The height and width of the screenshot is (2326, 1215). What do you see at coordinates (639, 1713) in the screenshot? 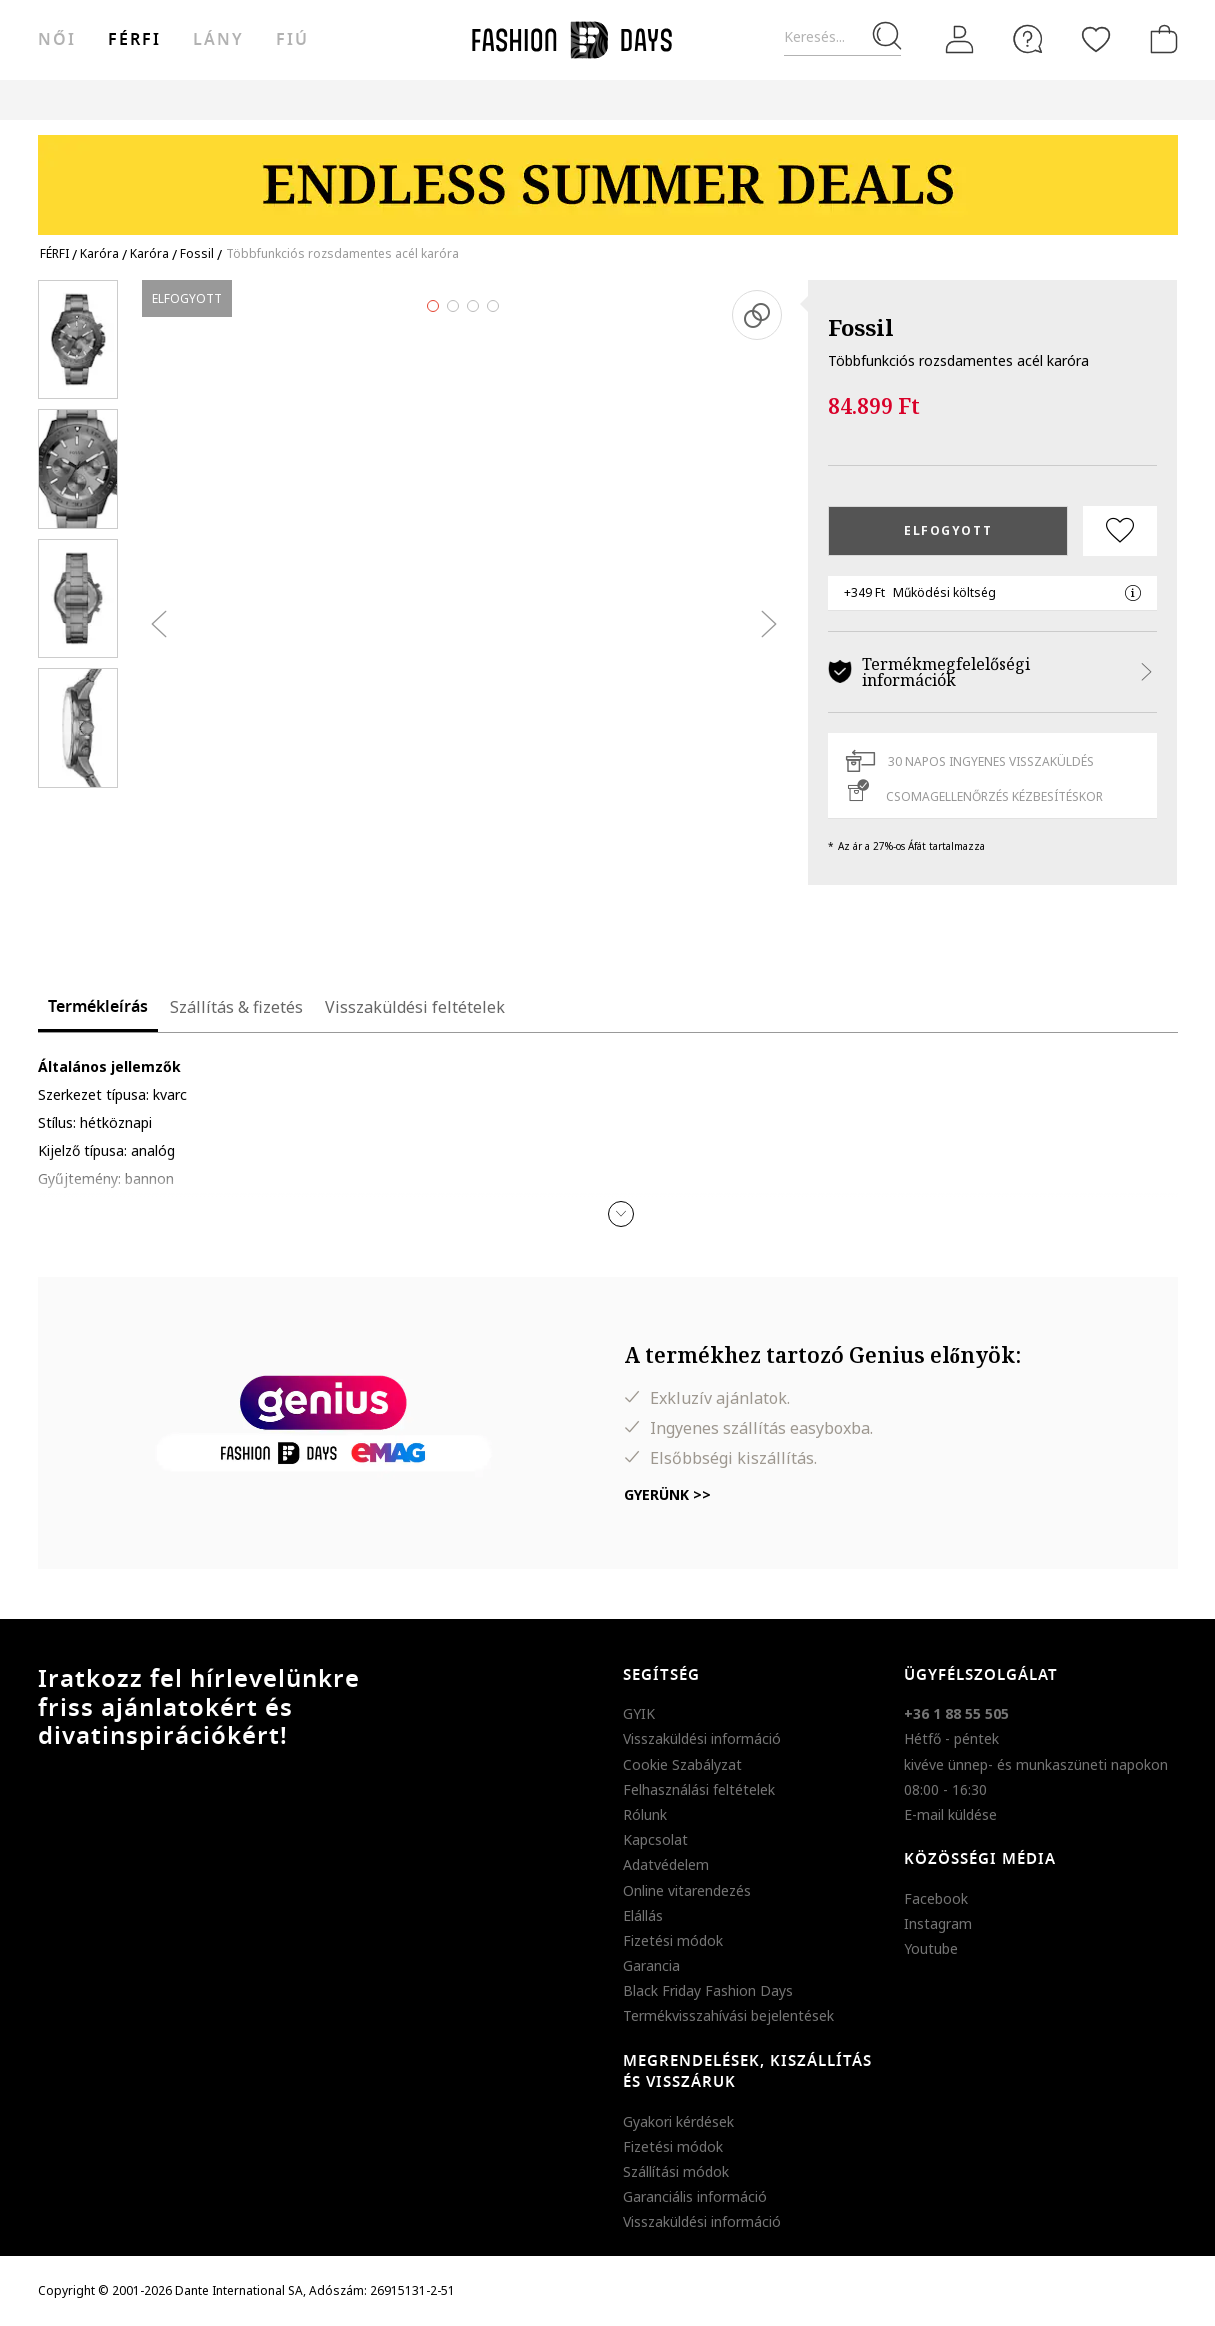
I see `GYIK` at bounding box center [639, 1713].